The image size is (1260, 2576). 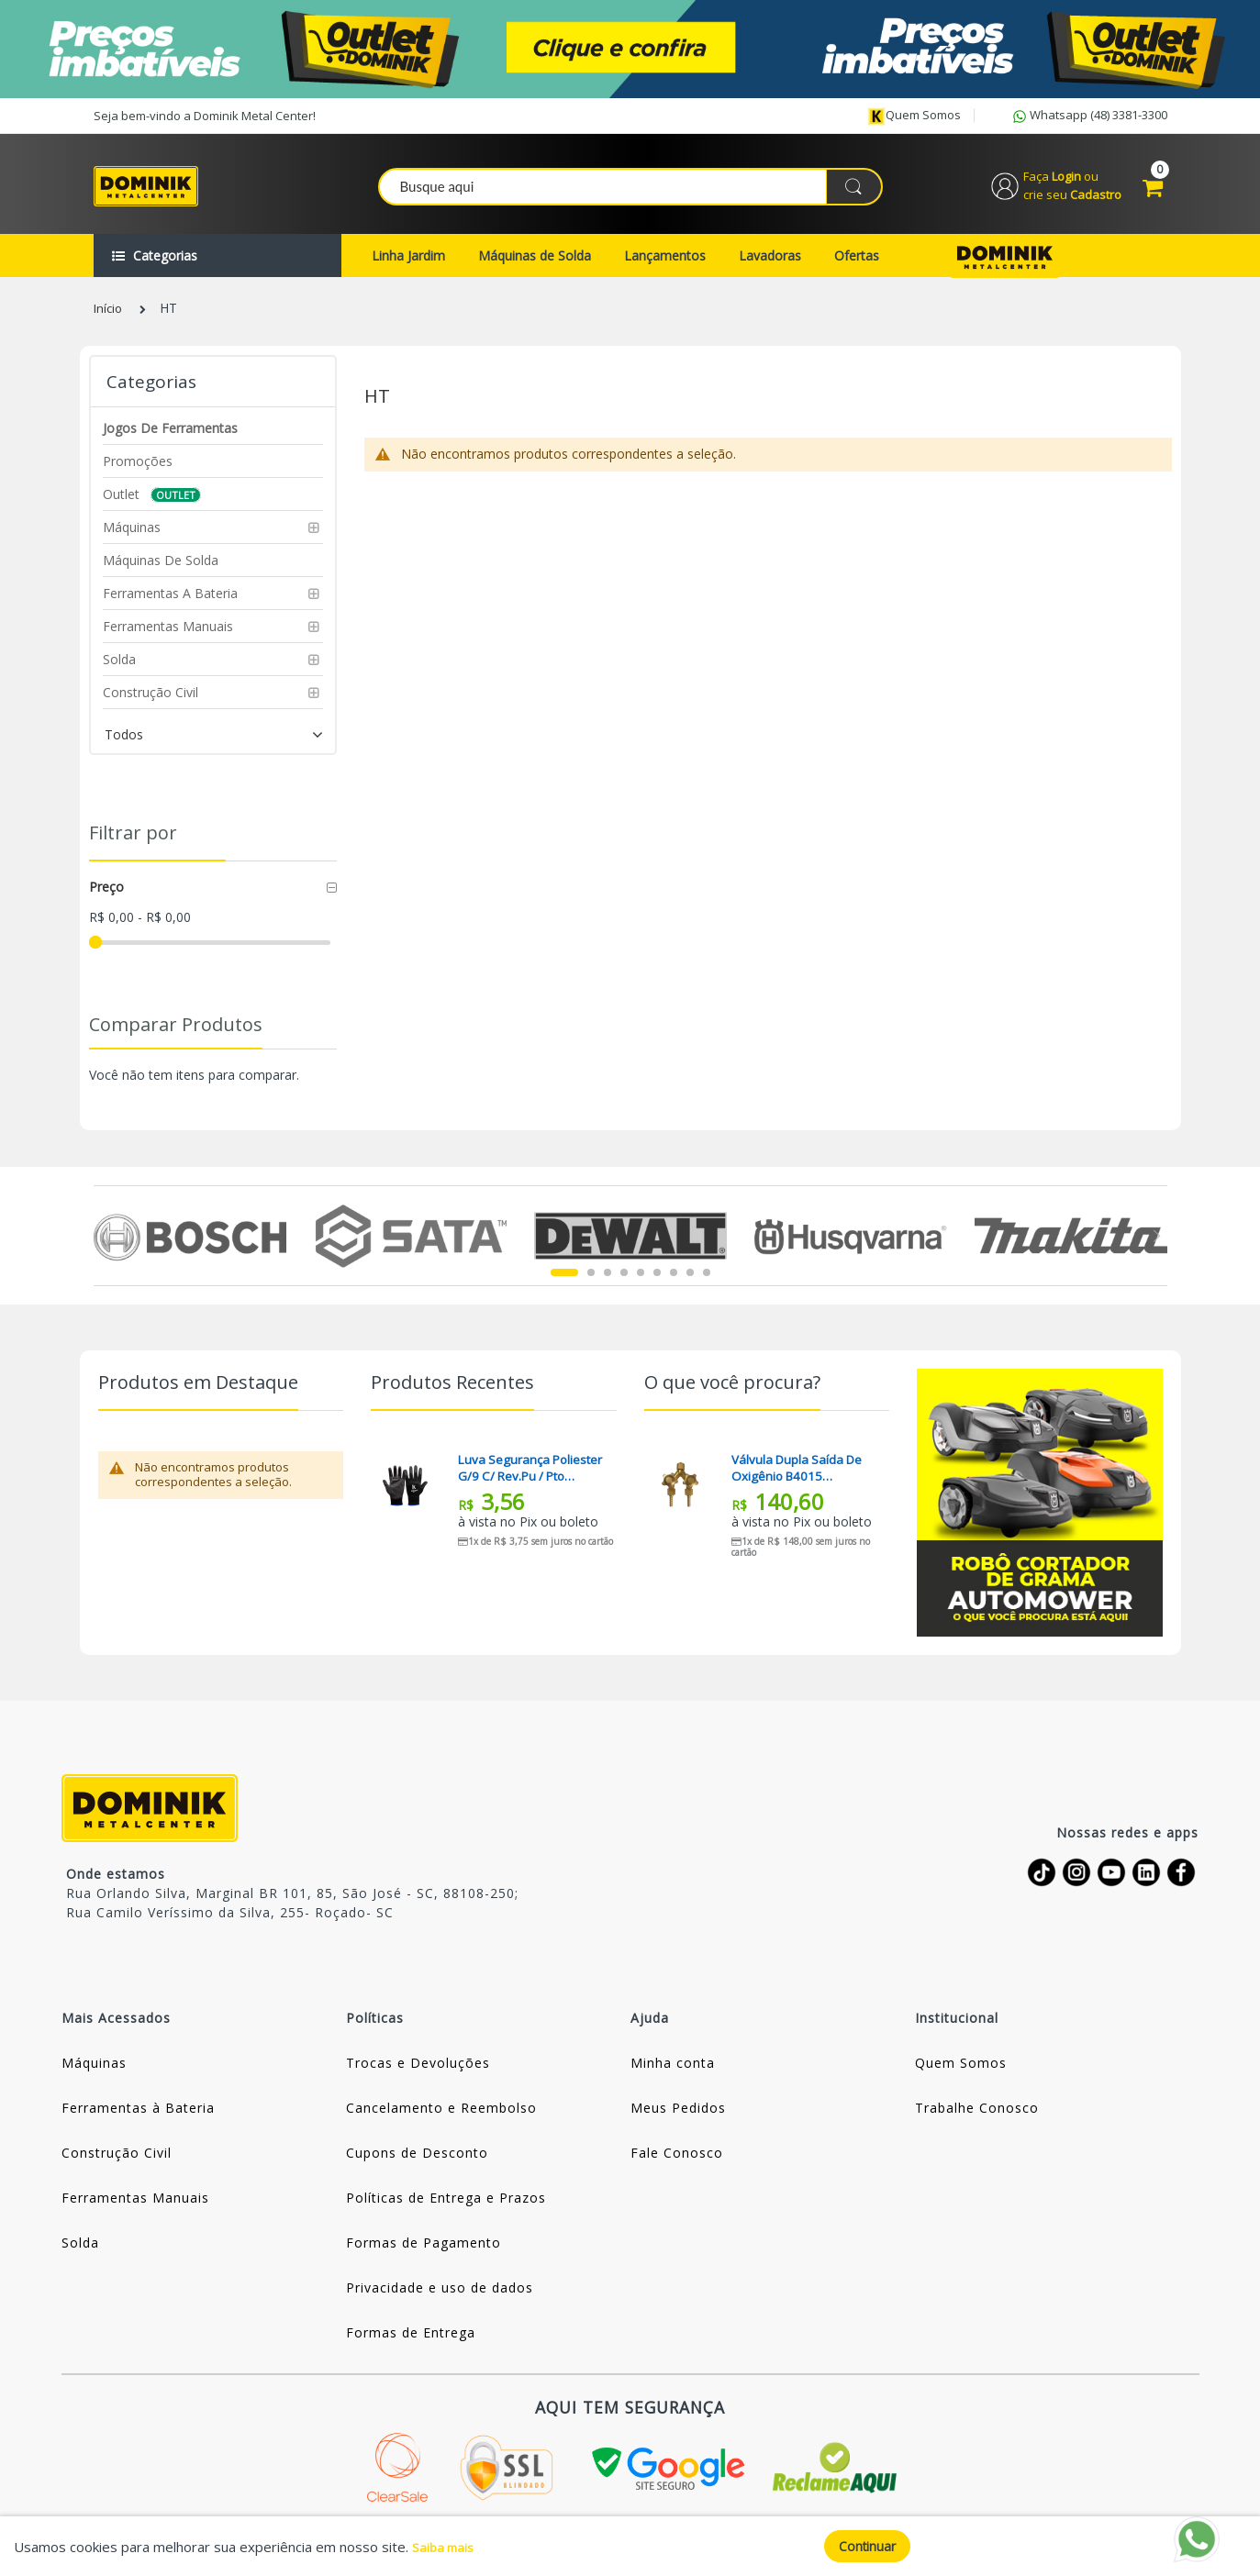 What do you see at coordinates (135, 2207) in the screenshot?
I see `Ferramentas Manuais` at bounding box center [135, 2207].